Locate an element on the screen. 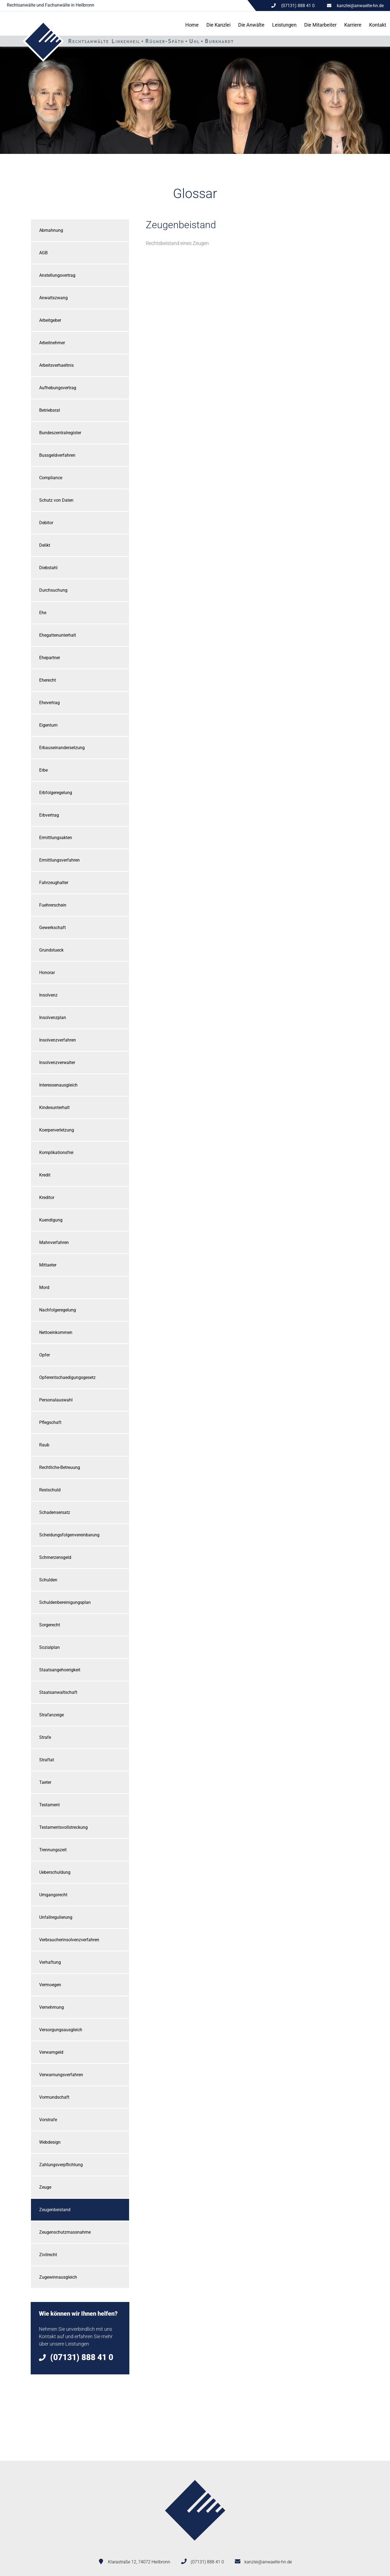 The height and width of the screenshot is (2576, 390). Ueberschuldung is located at coordinates (54, 1872).